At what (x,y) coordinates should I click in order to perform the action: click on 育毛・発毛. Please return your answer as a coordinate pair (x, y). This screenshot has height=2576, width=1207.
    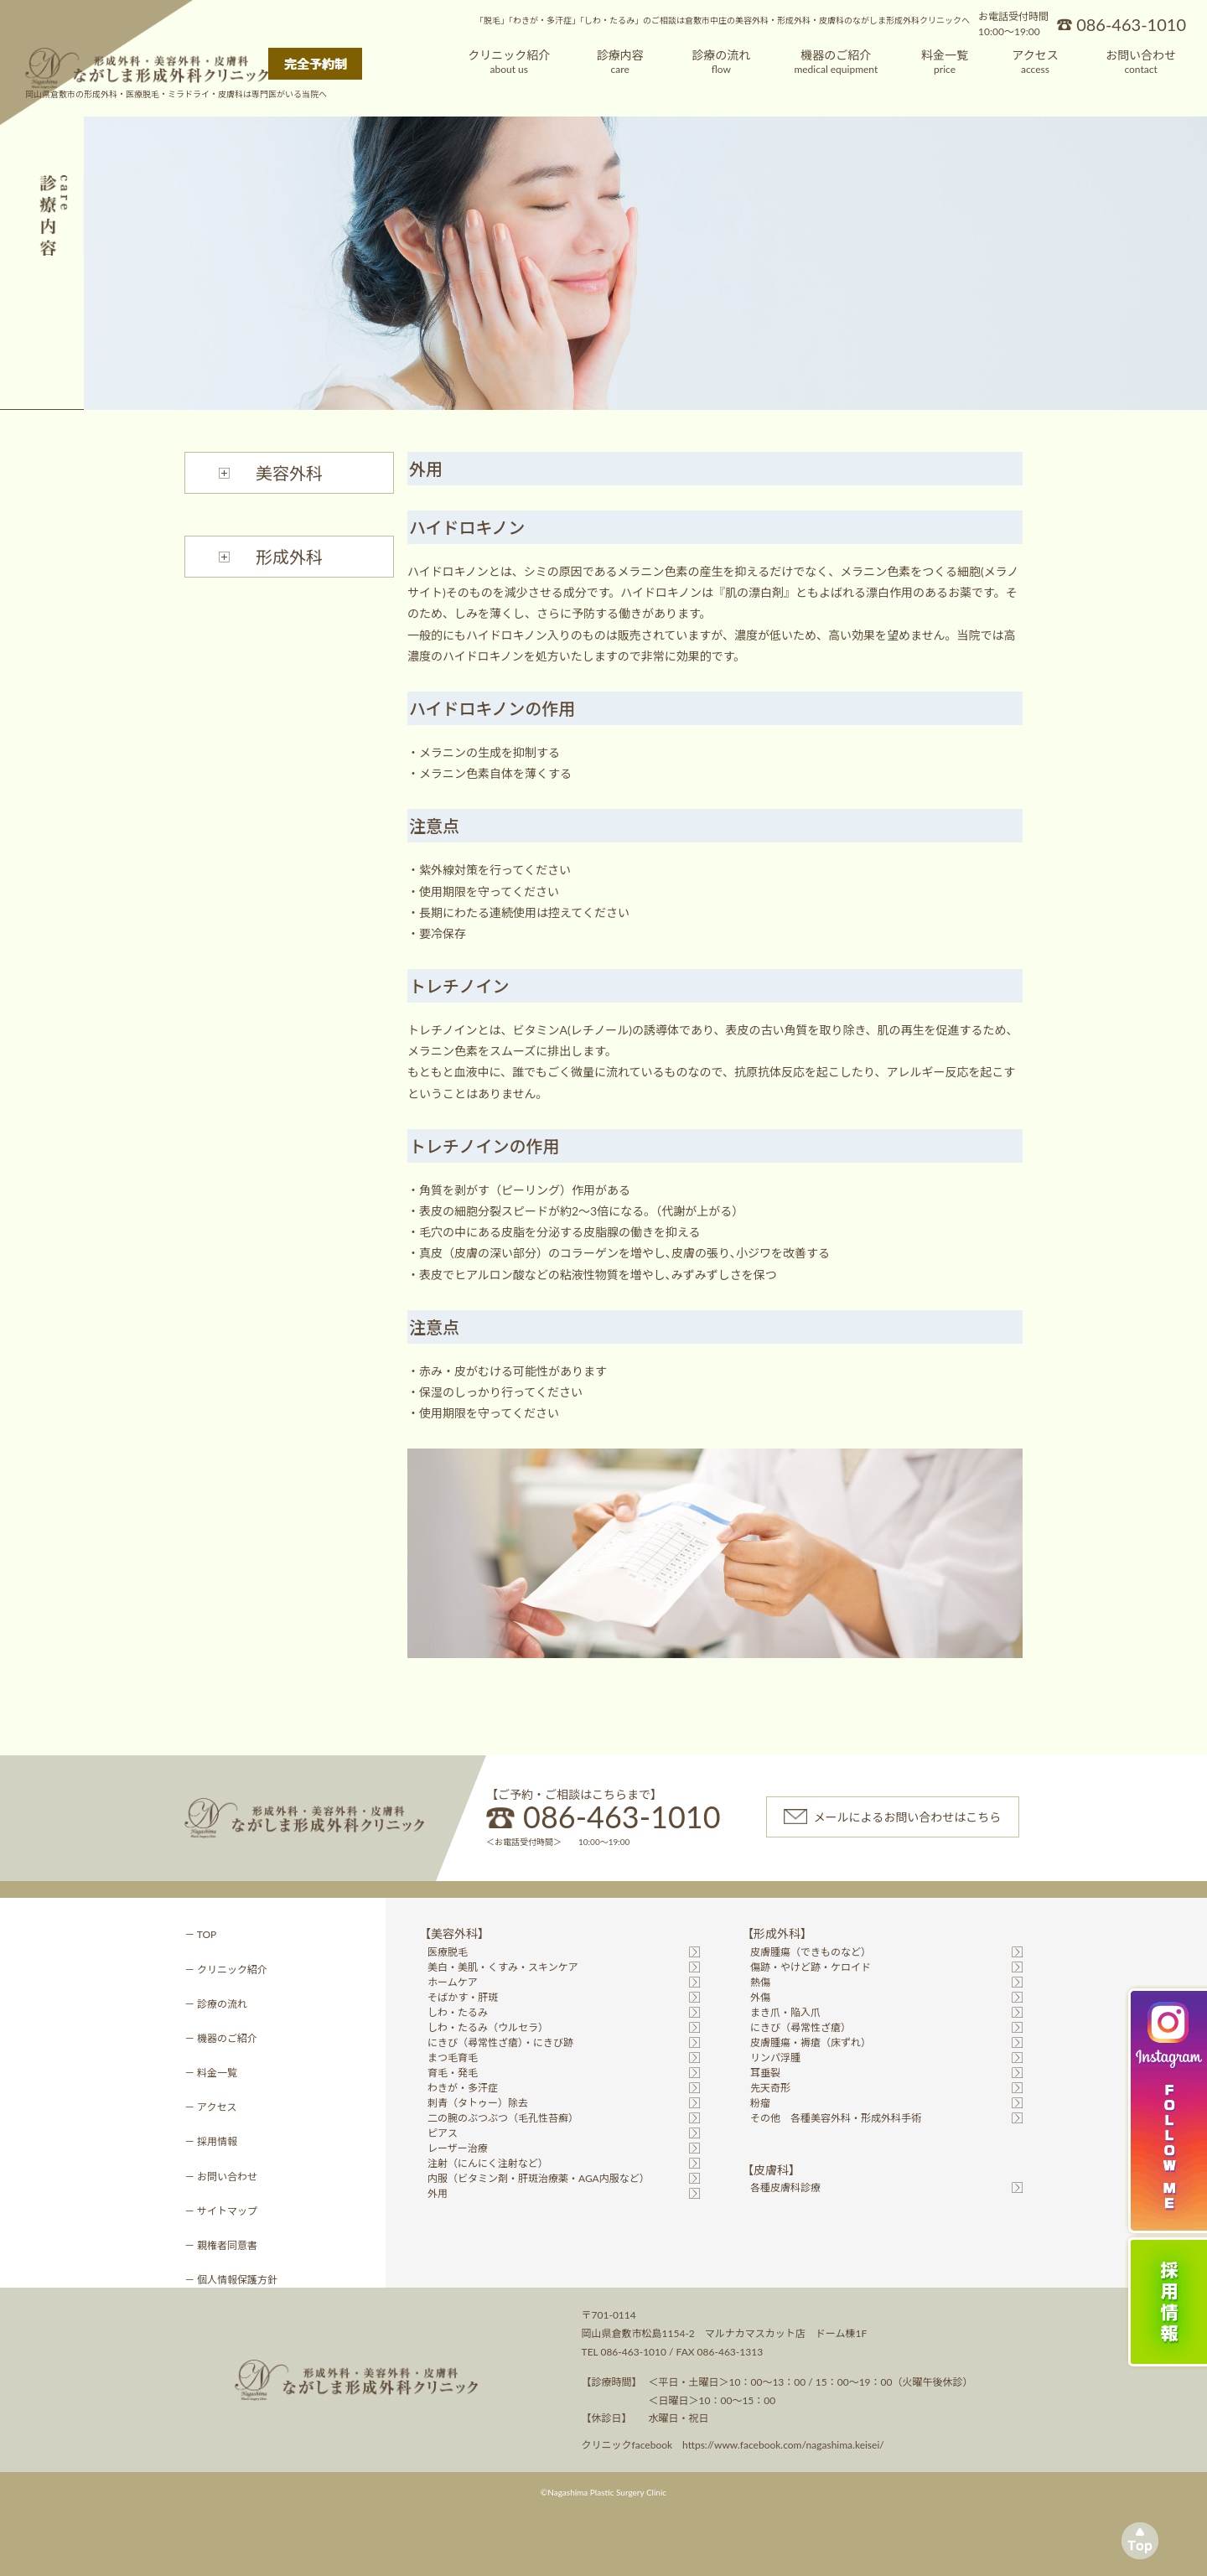
    Looking at the image, I should click on (452, 2072).